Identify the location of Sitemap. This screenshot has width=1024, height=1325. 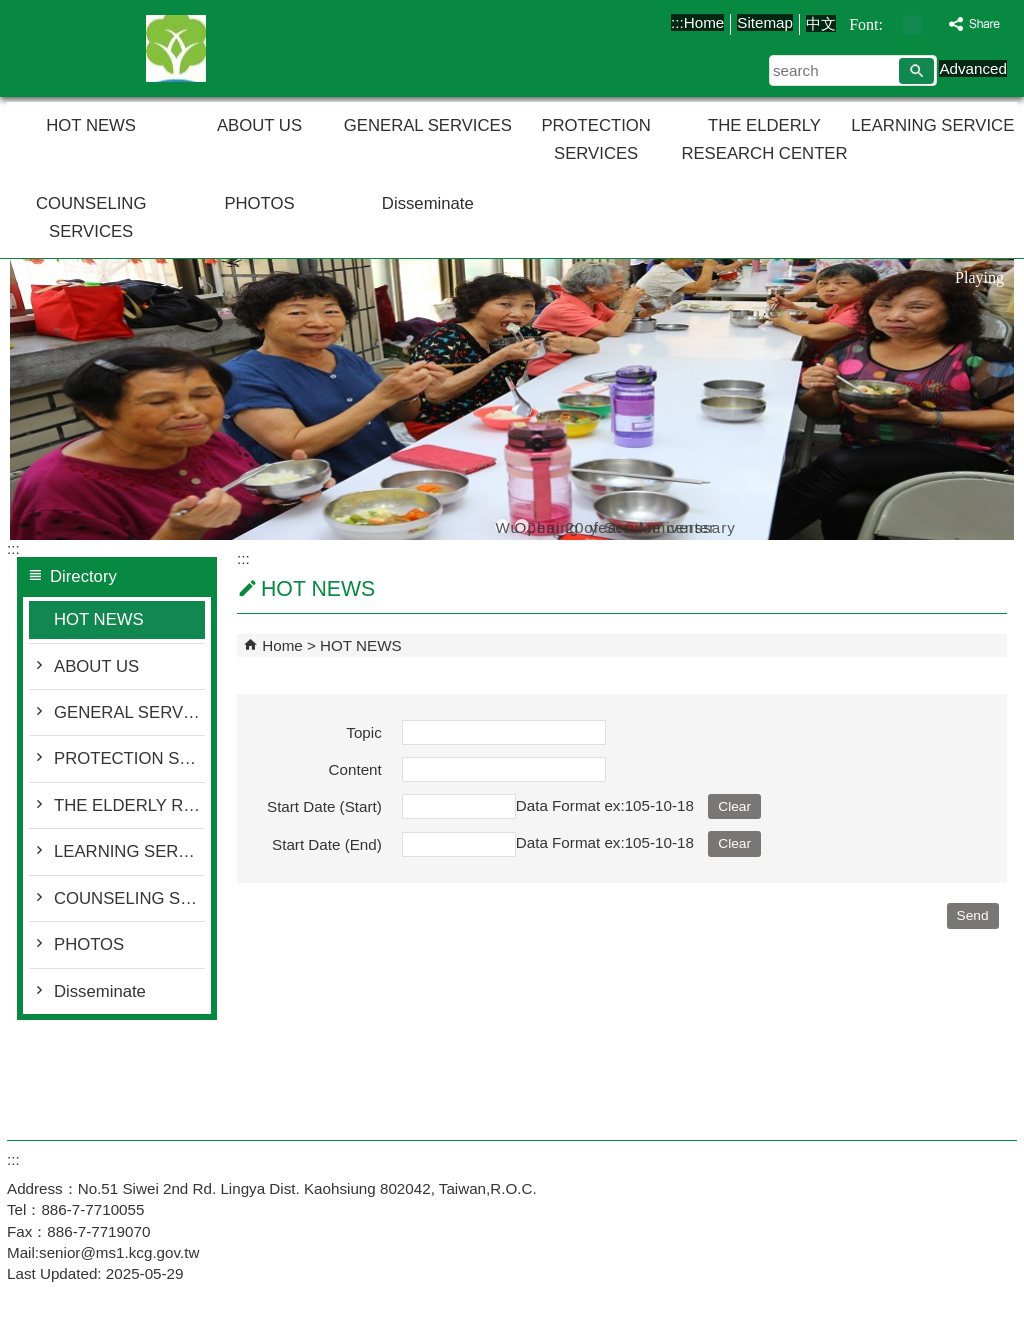
(765, 22).